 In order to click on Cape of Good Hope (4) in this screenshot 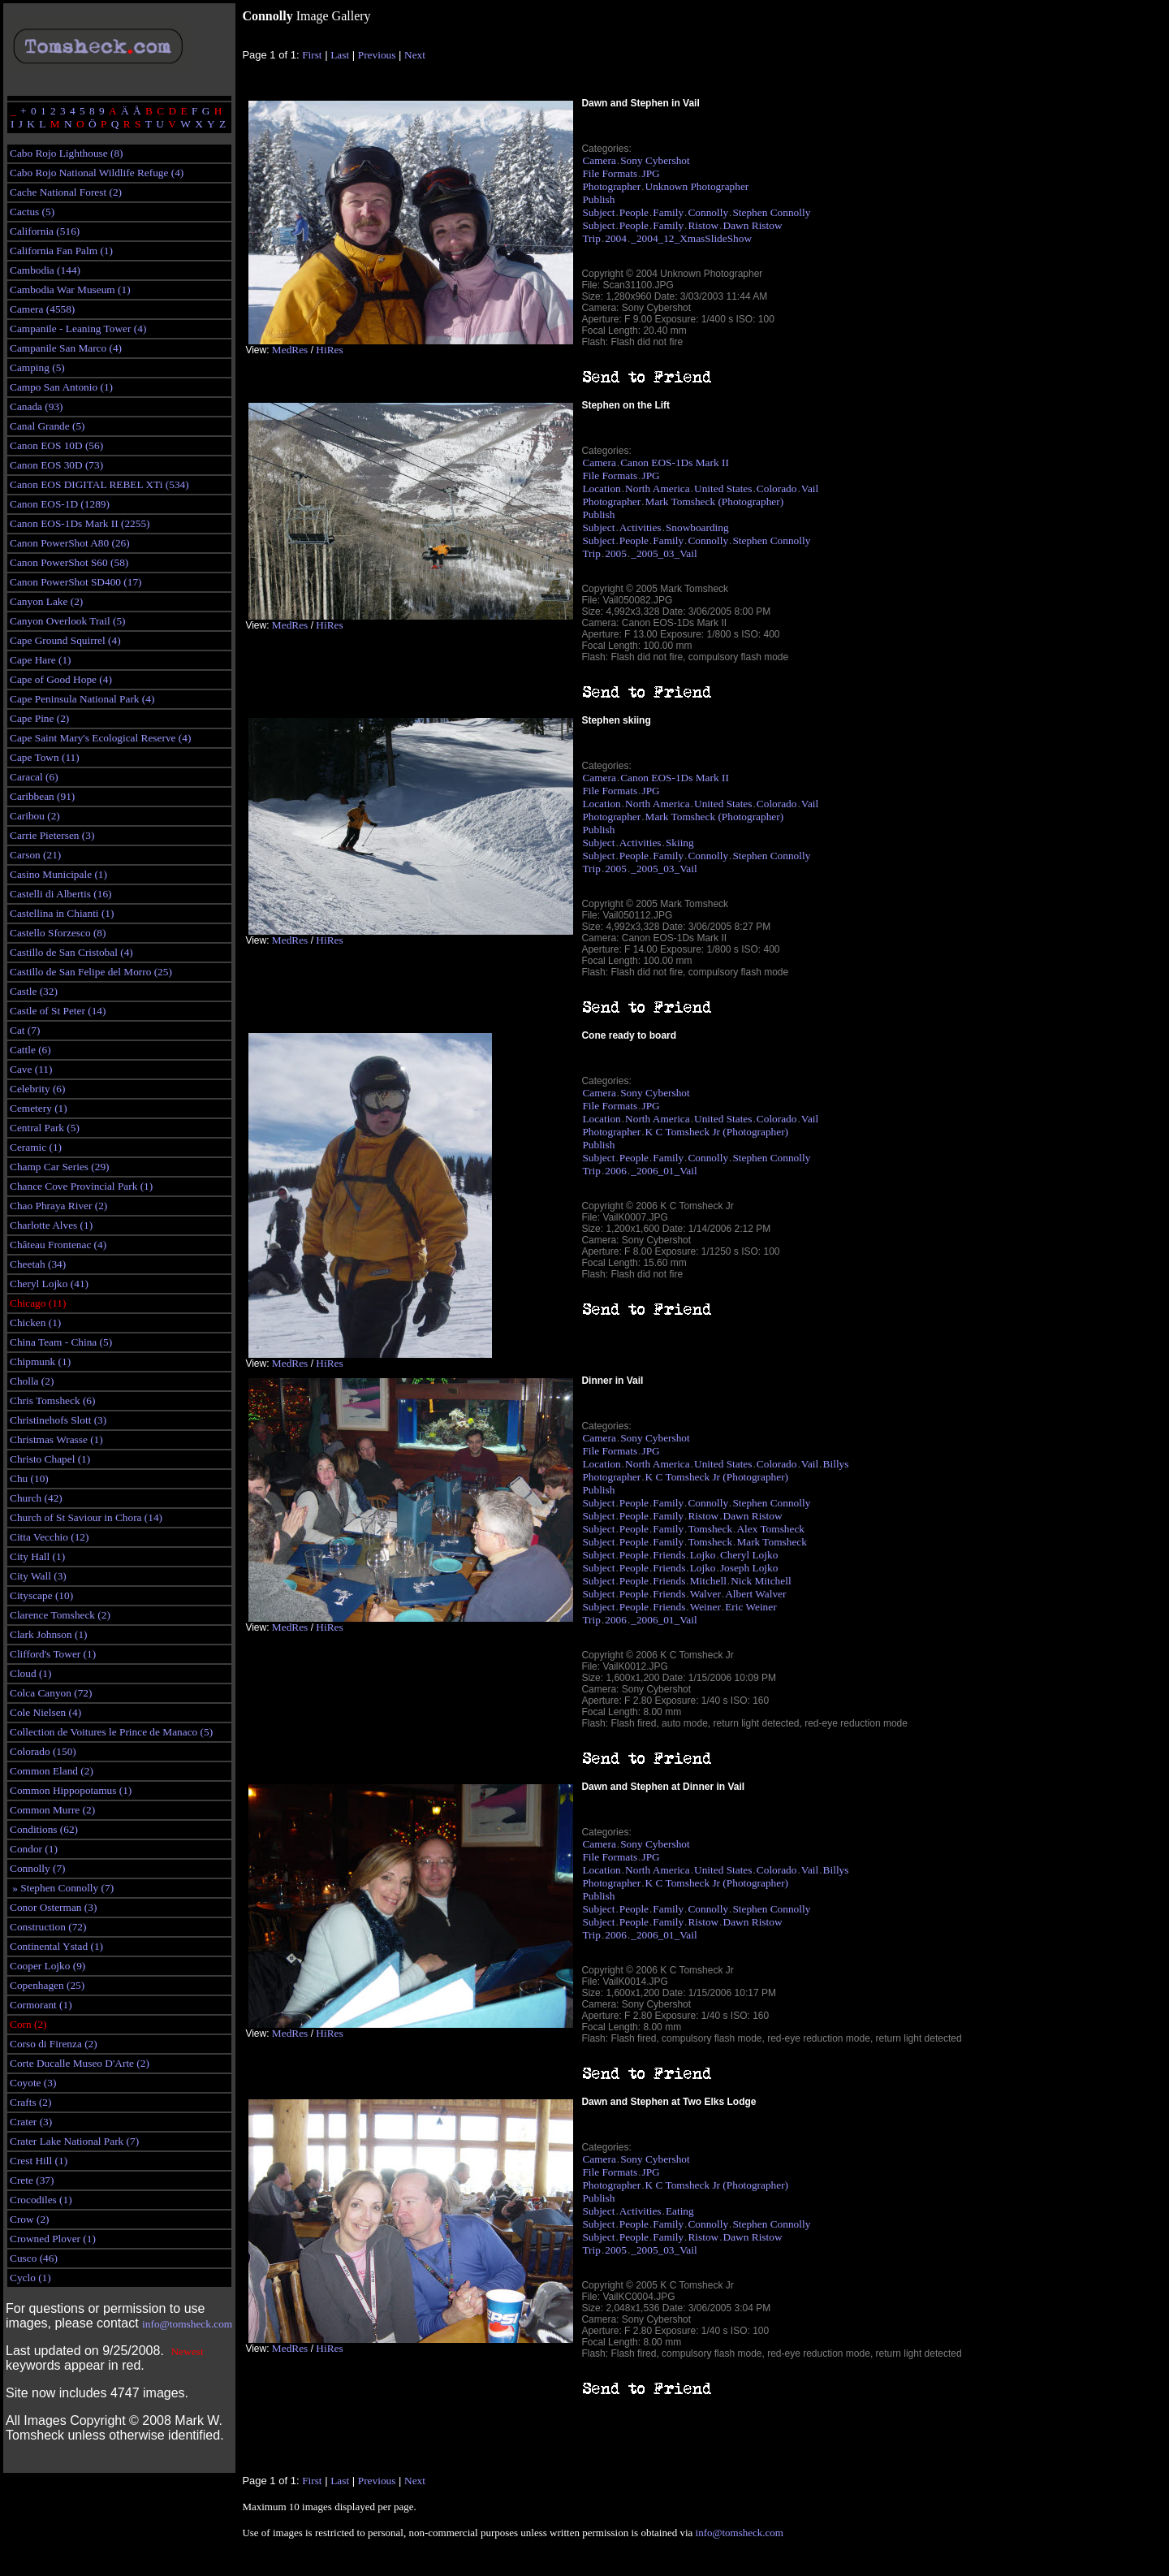, I will do `click(61, 679)`.